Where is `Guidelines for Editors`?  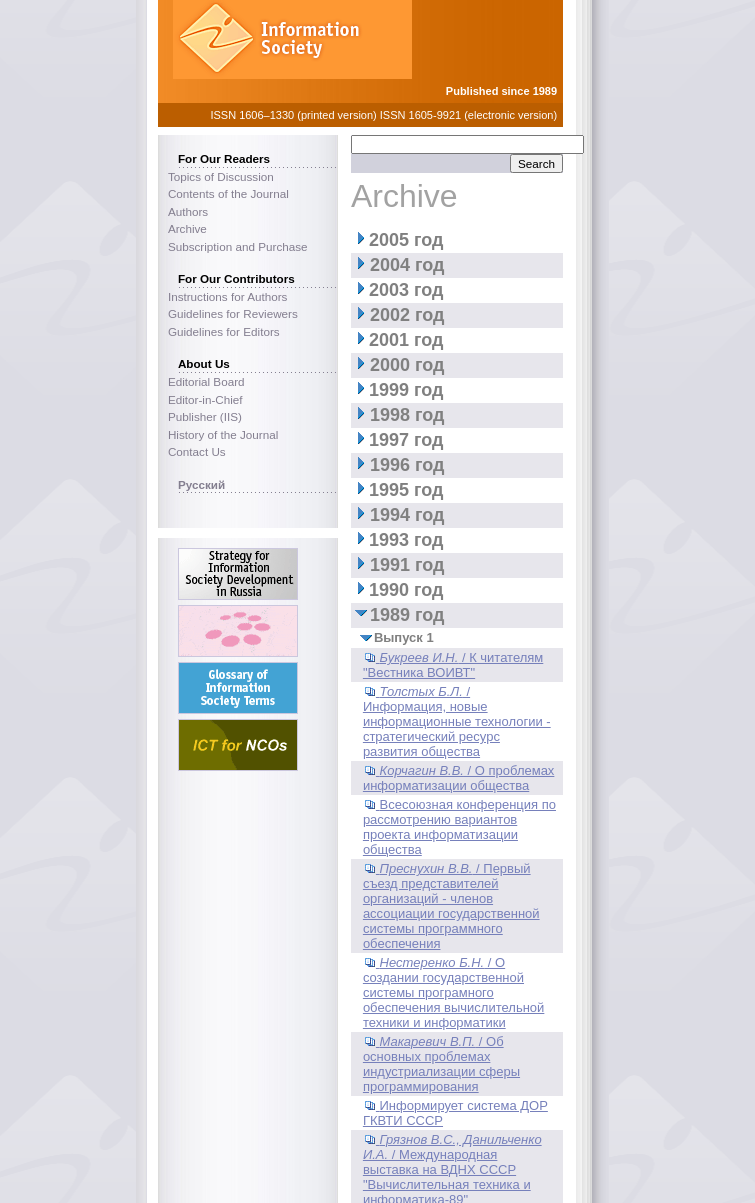
Guidelines for Editors is located at coordinates (224, 331).